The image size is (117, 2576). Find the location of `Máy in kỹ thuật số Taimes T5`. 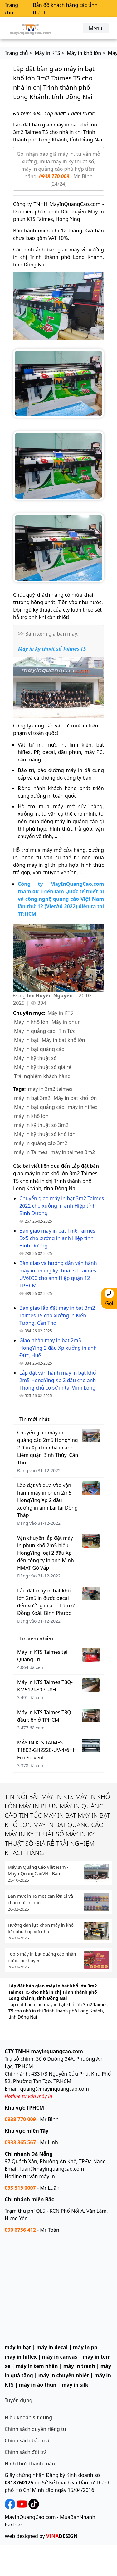

Máy in kỹ thuật số Taimes T5 is located at coordinates (52, 648).